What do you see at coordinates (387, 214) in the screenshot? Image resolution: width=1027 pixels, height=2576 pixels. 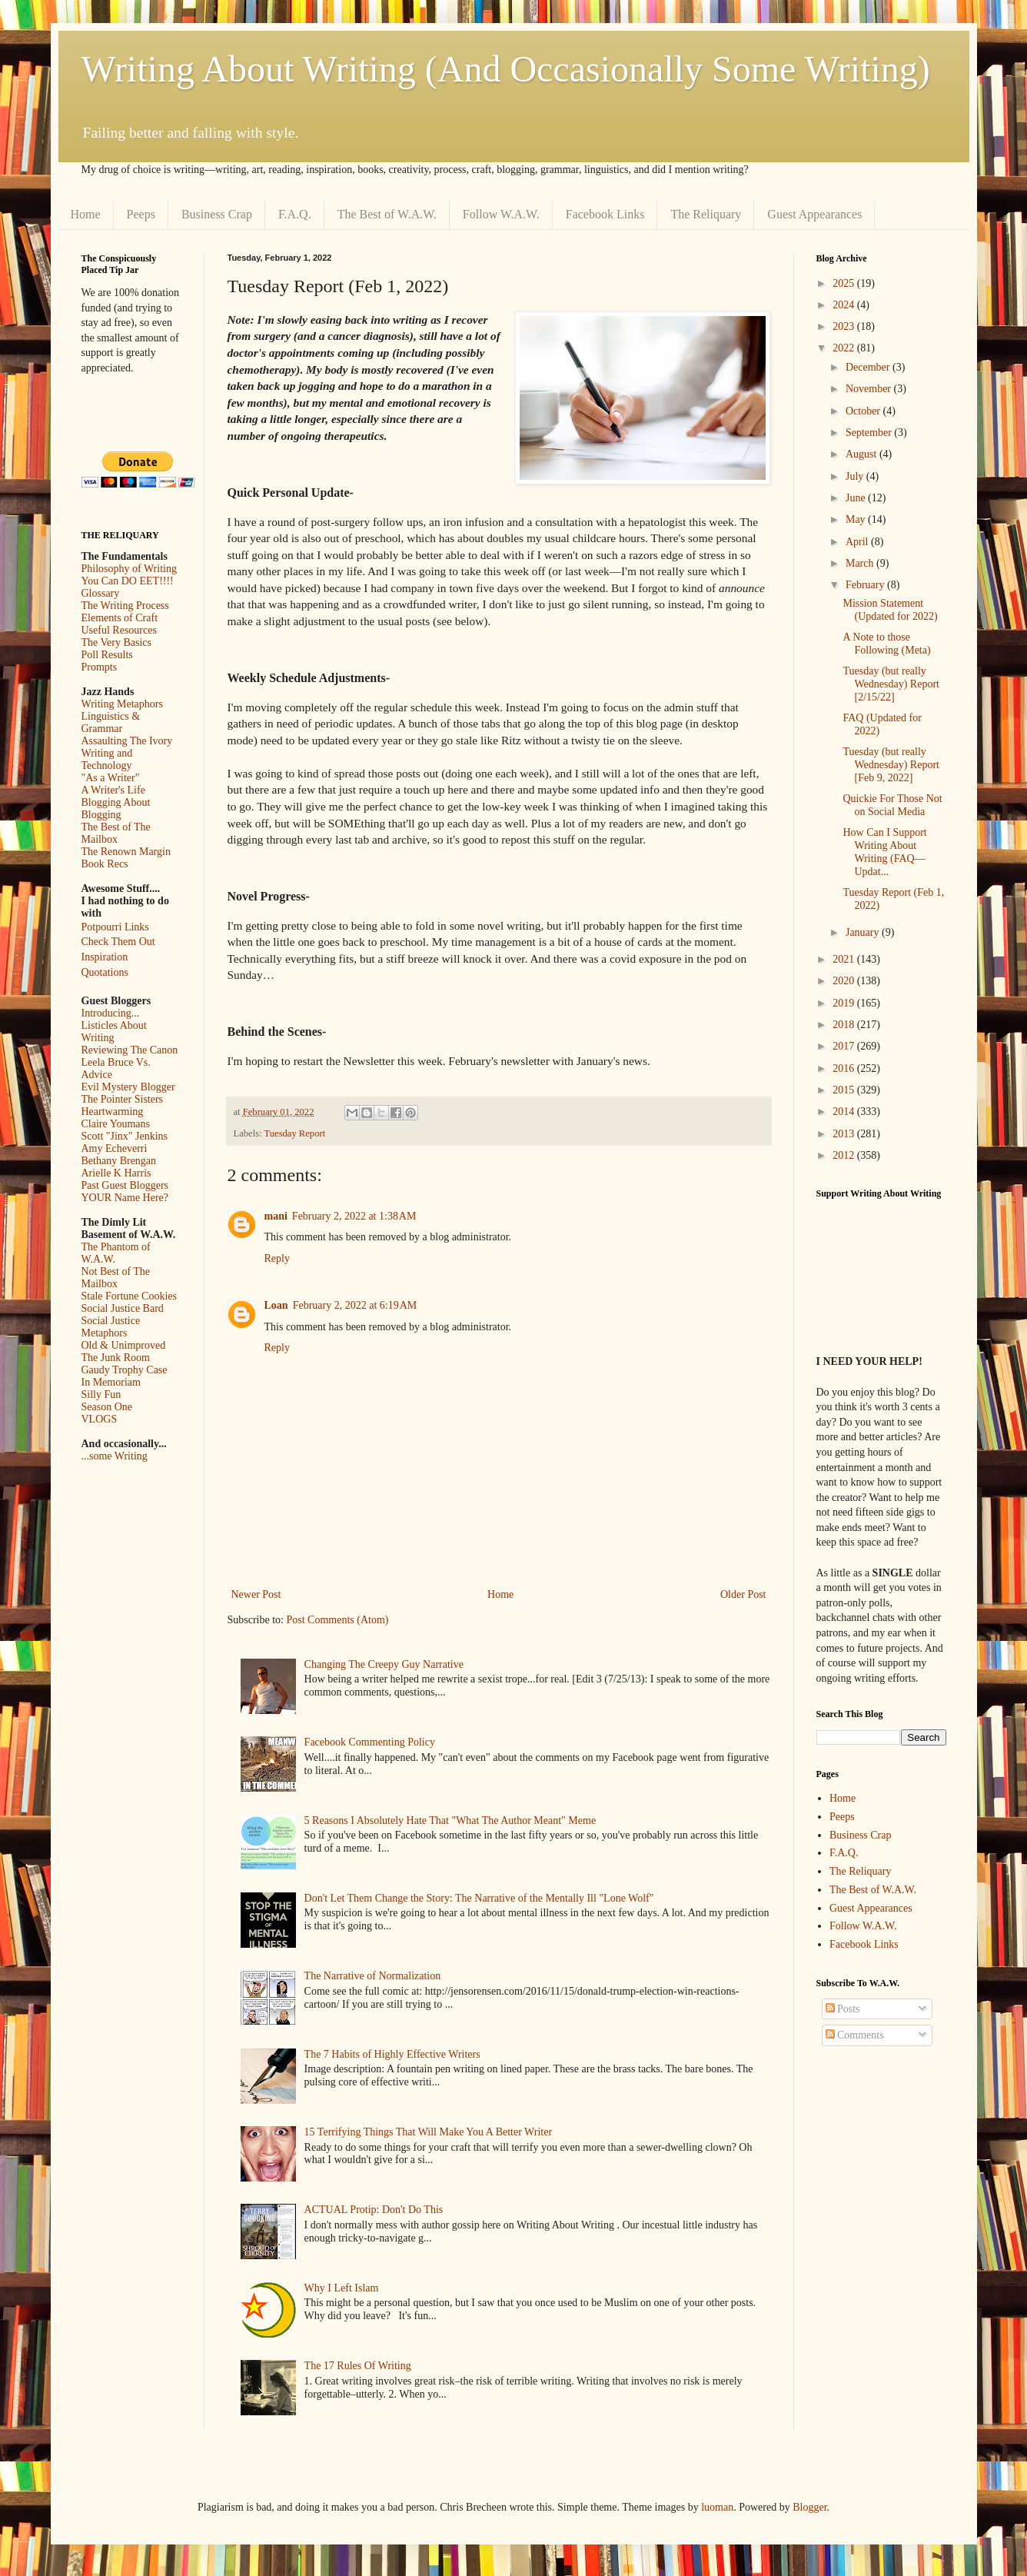 I see `The Best of W.A.W.` at bounding box center [387, 214].